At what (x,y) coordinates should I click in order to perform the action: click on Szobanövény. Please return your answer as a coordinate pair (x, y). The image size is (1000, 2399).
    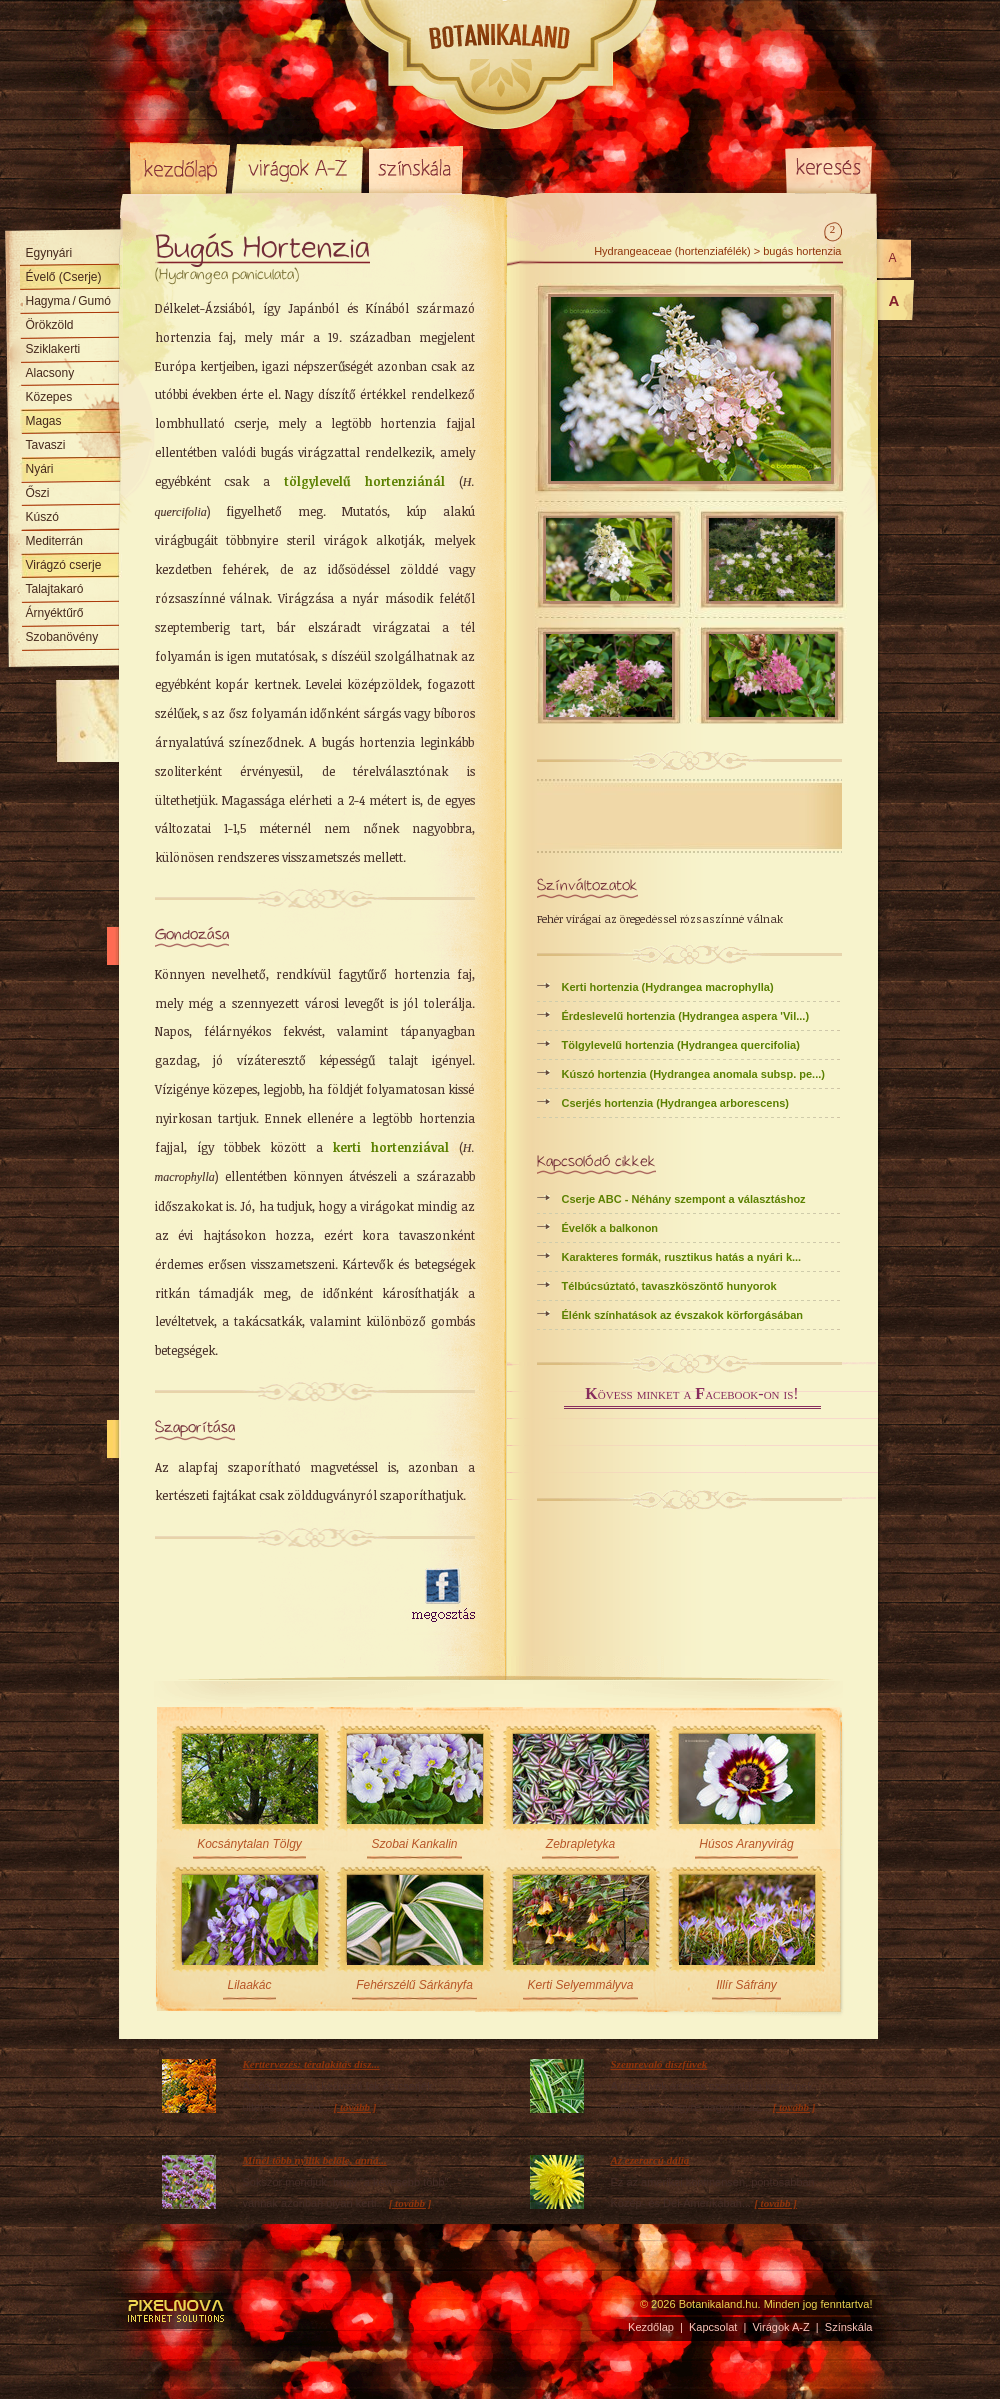
    Looking at the image, I should click on (62, 637).